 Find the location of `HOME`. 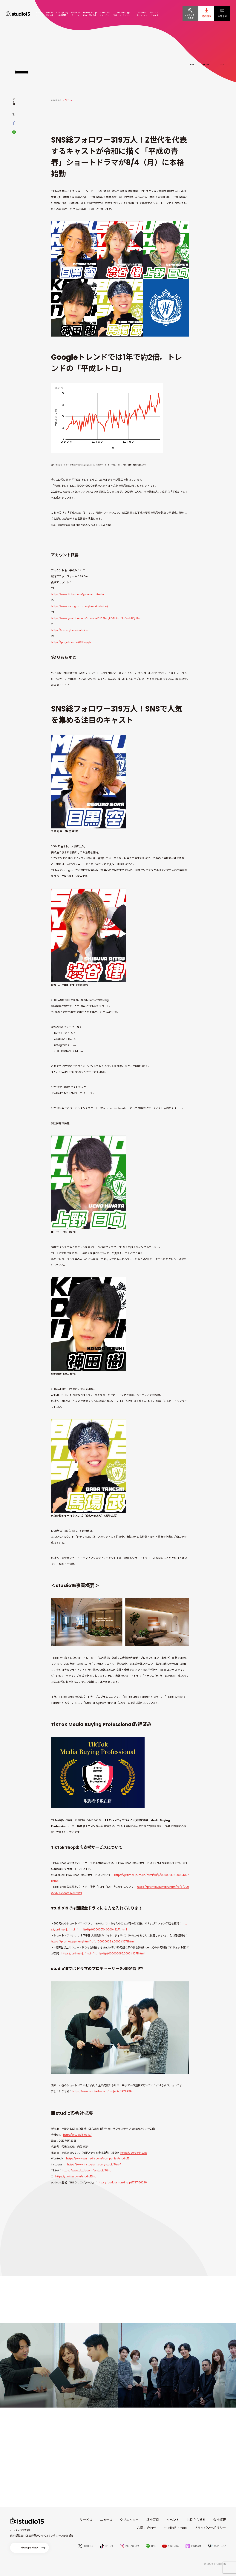

HOME is located at coordinates (192, 64).